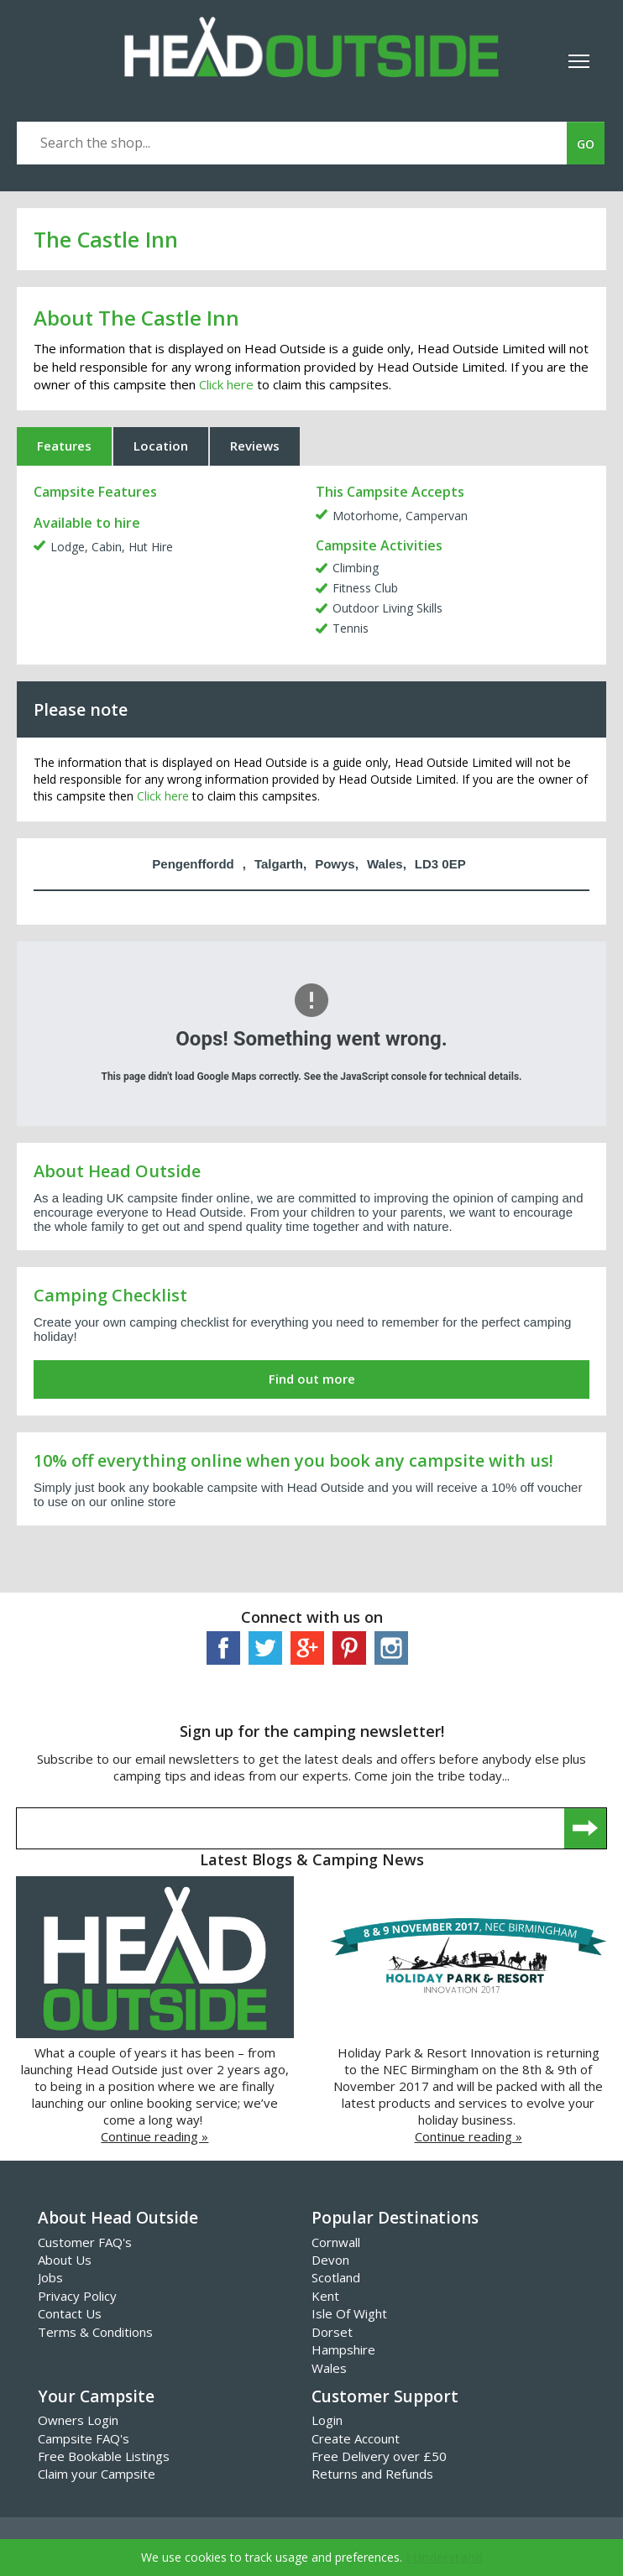  I want to click on I Understand, so click(444, 2557).